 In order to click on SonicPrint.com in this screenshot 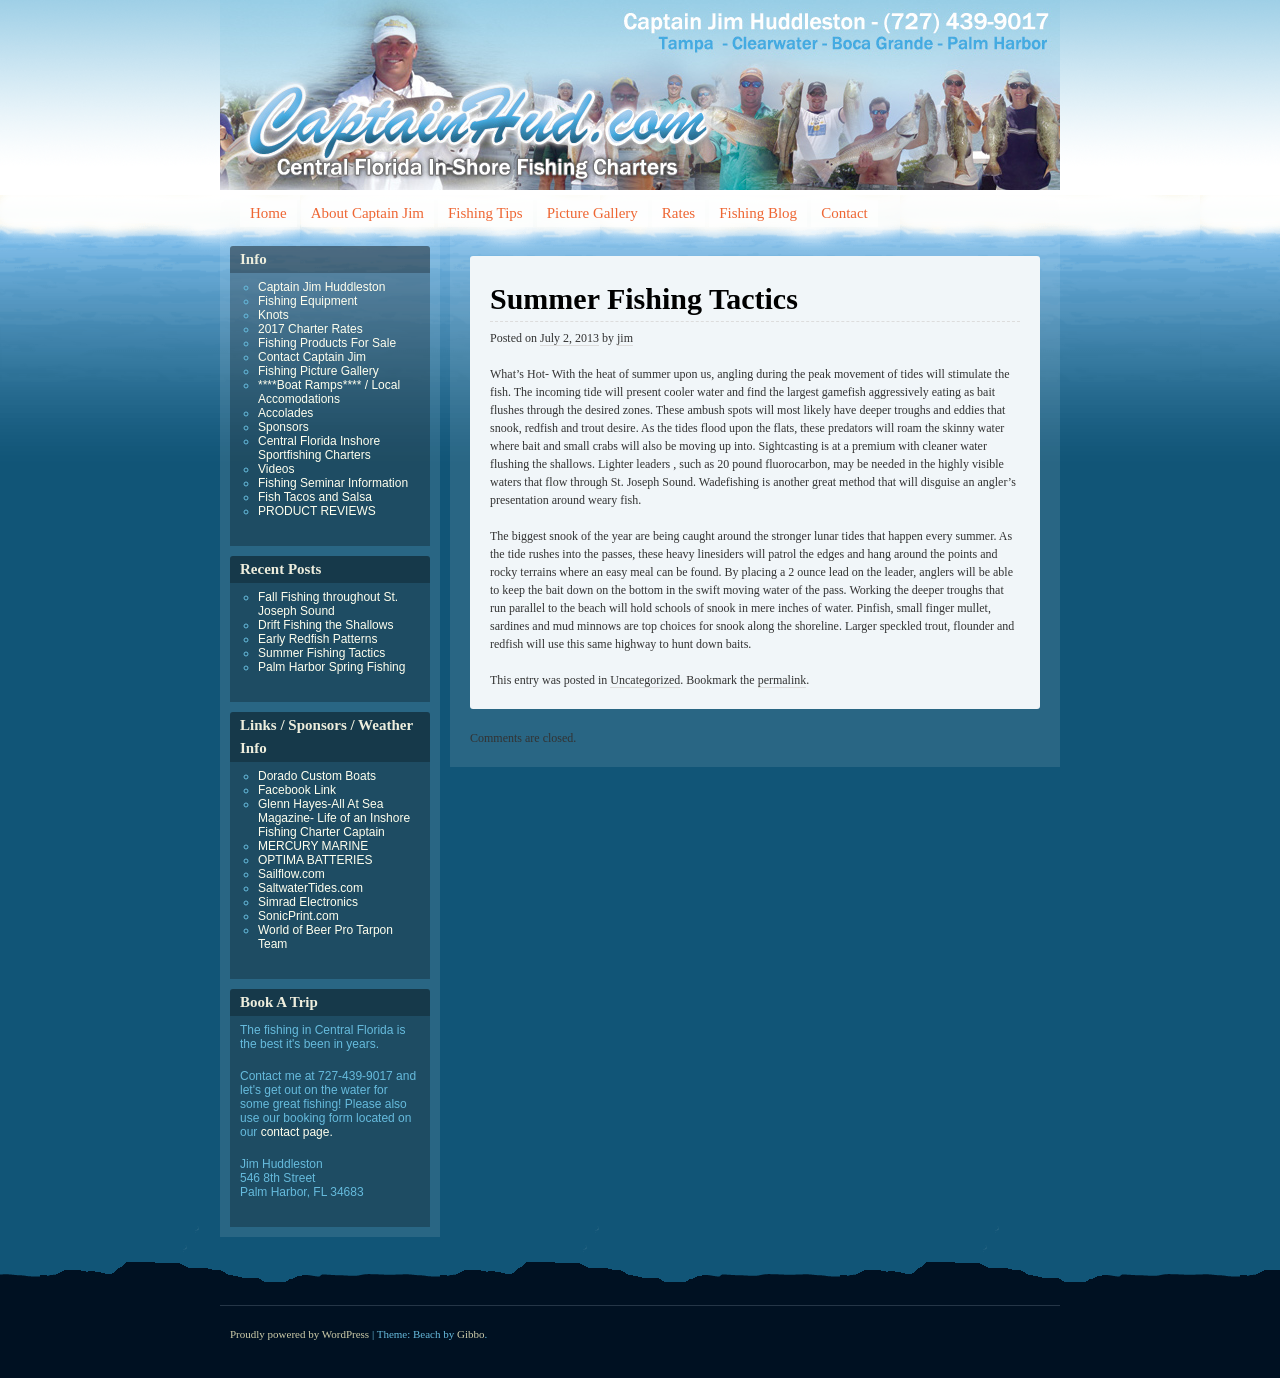, I will do `click(298, 916)`.